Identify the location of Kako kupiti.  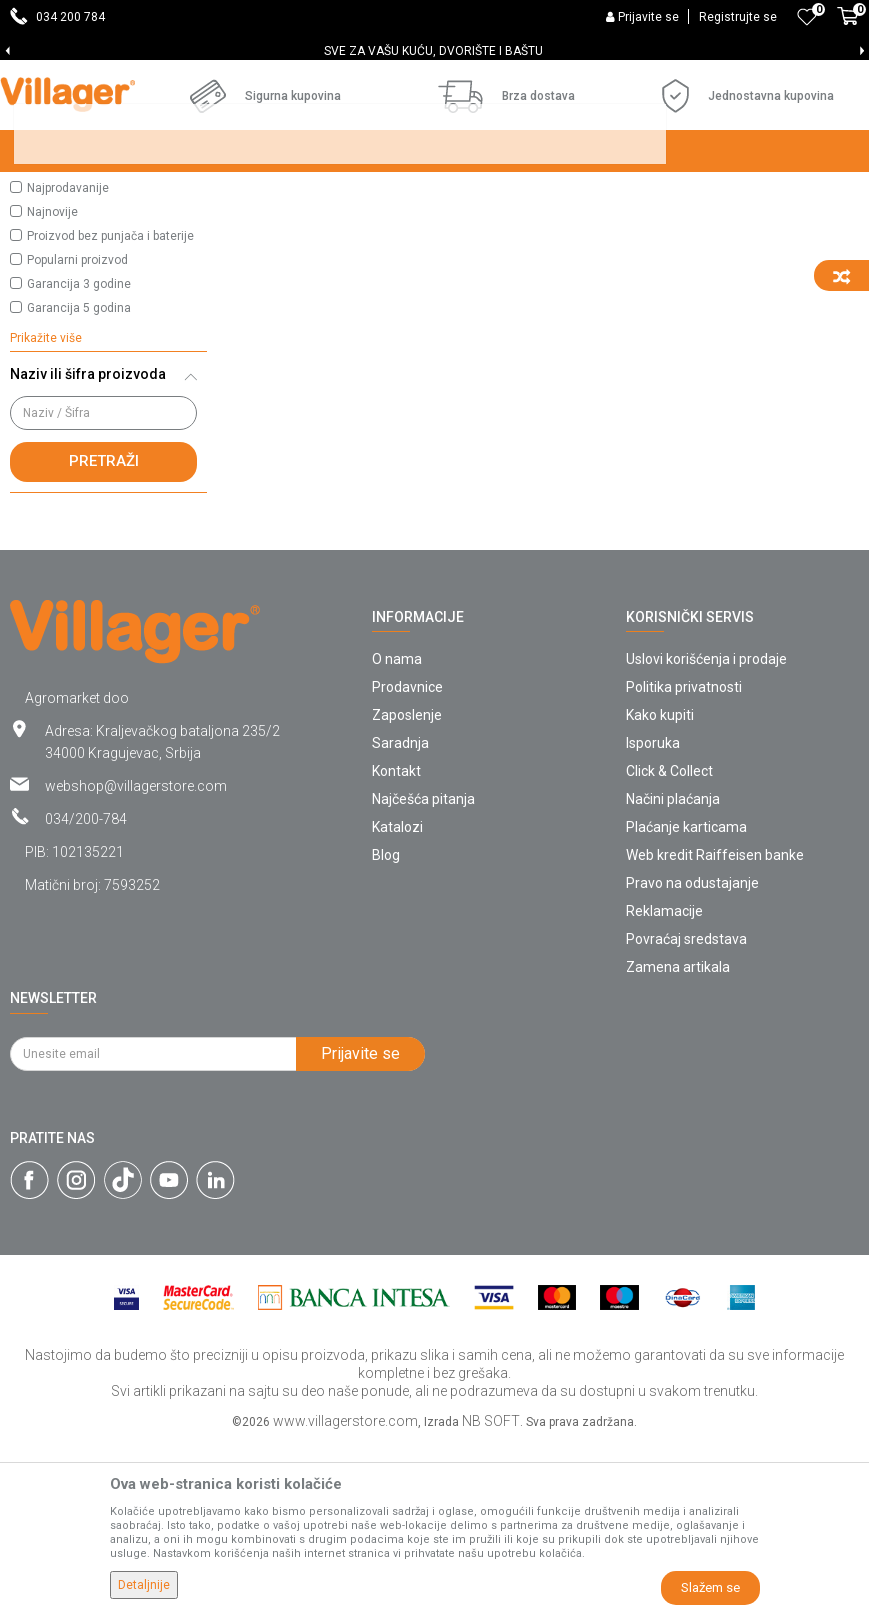
(660, 887).